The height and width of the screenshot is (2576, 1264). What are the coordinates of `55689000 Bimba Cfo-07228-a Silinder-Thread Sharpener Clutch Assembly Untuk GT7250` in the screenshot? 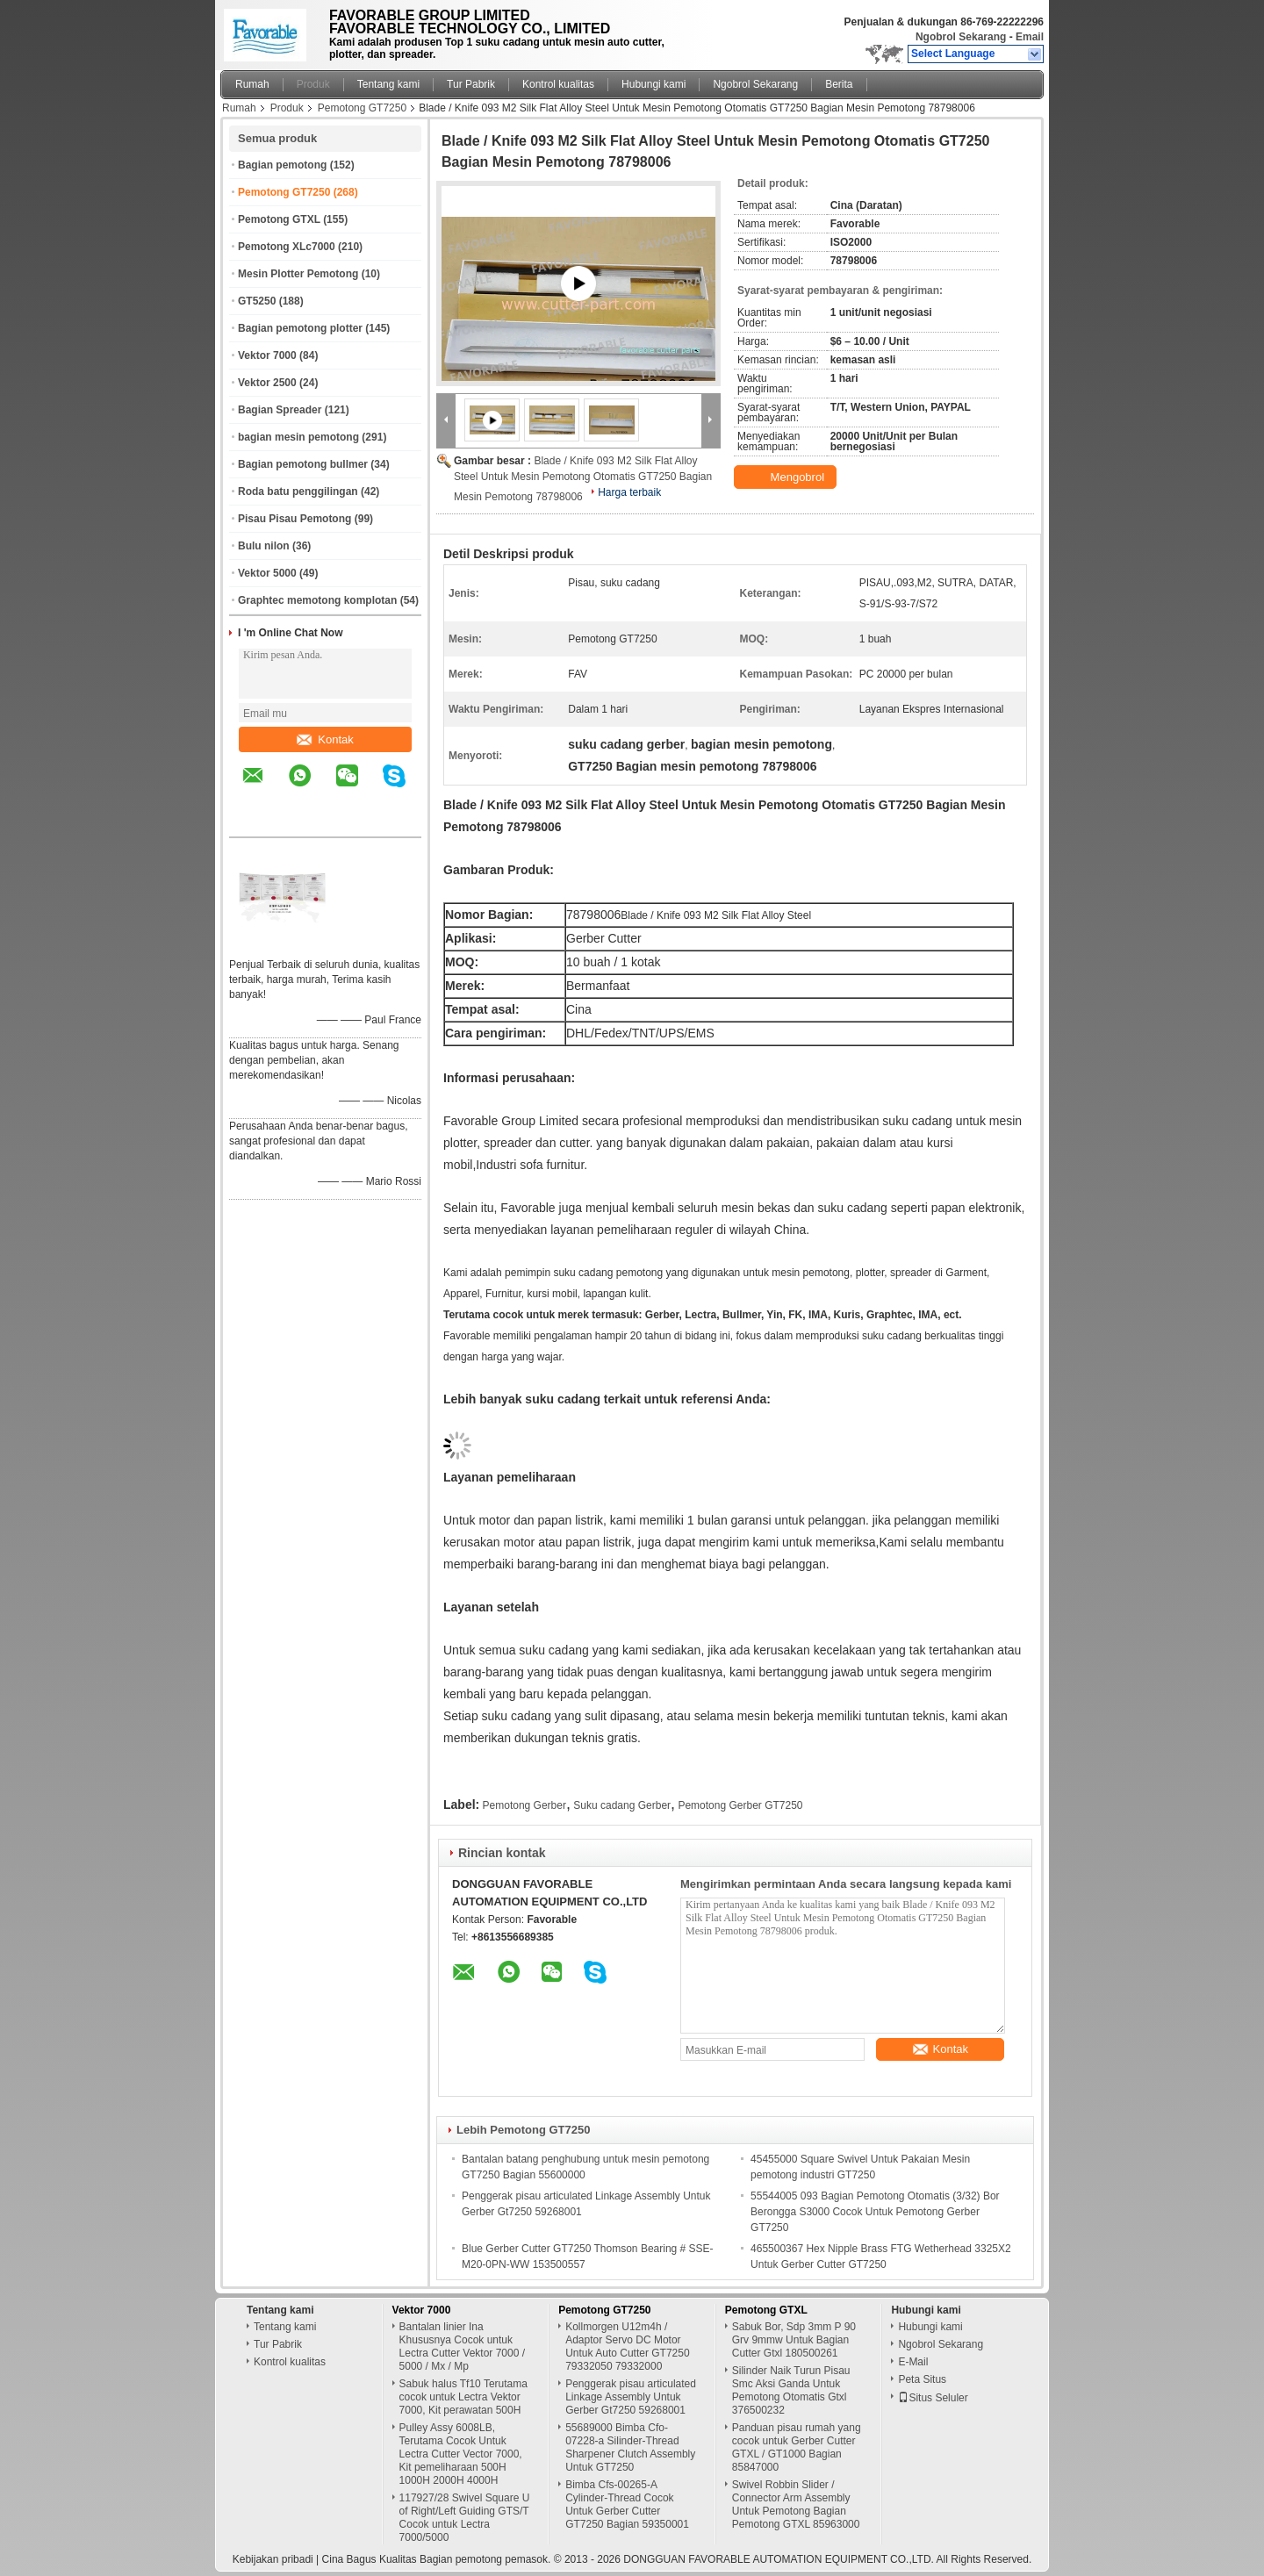 It's located at (630, 2447).